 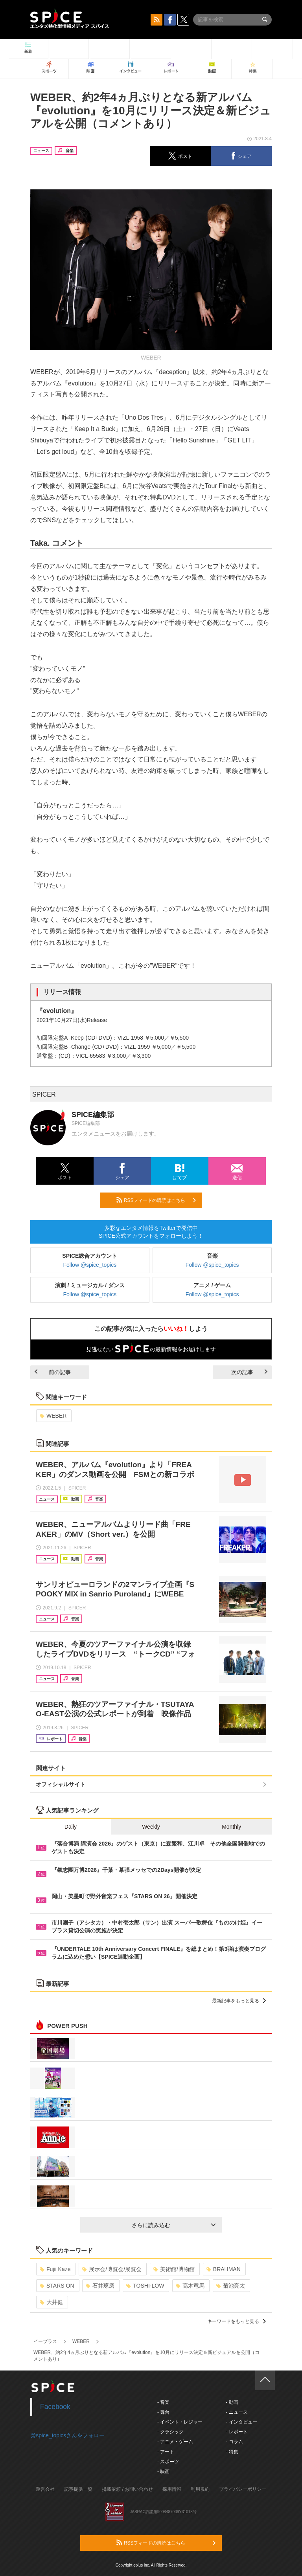 I want to click on Daily, so click(x=70, y=1827).